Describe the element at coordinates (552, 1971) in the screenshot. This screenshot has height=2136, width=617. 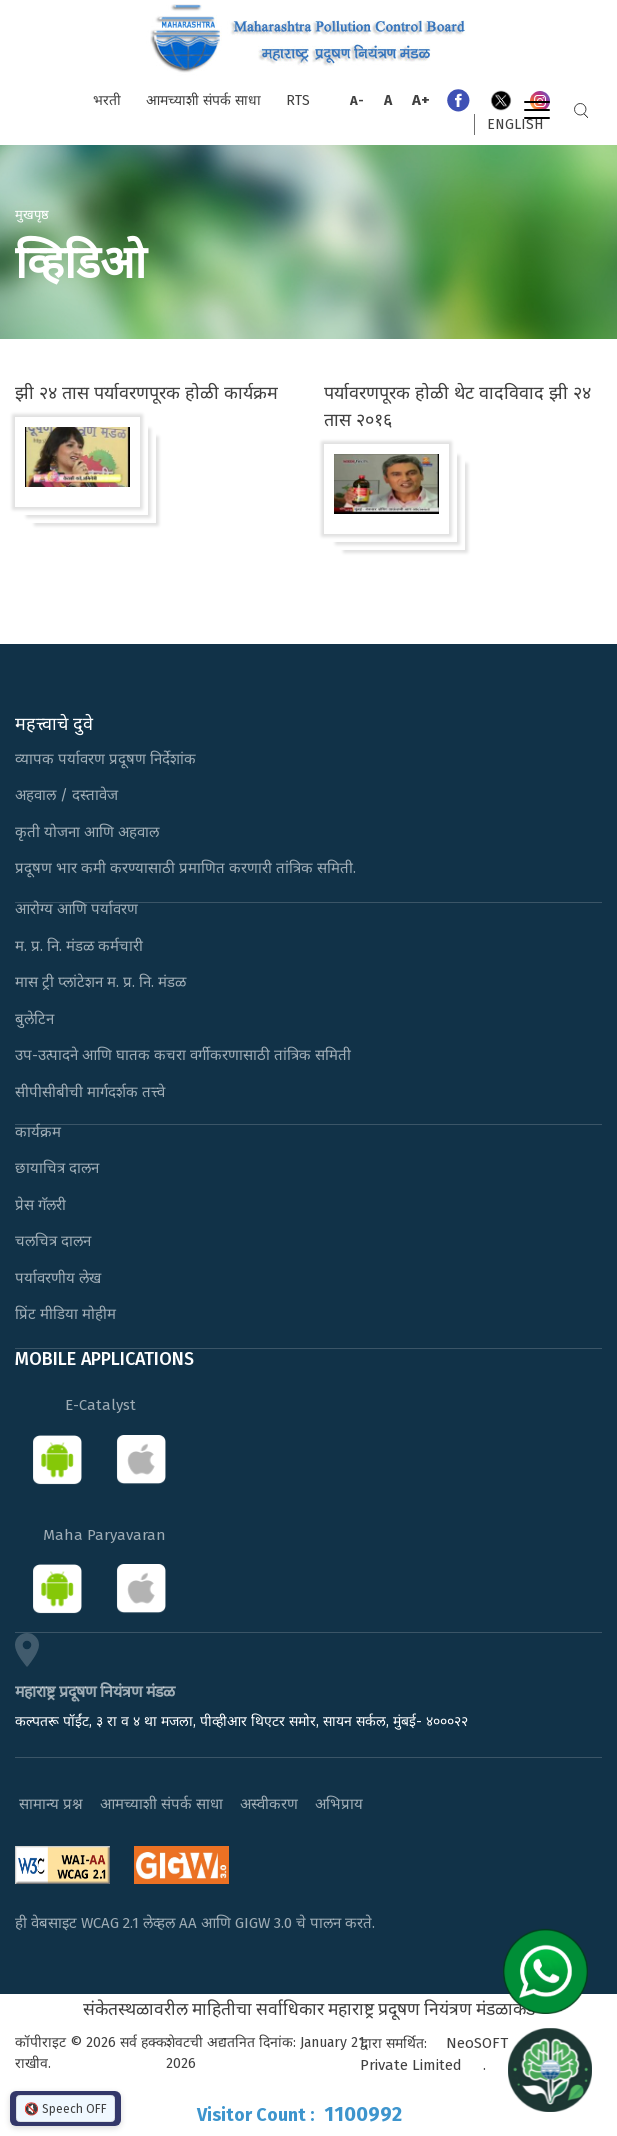
I see `[Chat on WhatsApp]` at that location.